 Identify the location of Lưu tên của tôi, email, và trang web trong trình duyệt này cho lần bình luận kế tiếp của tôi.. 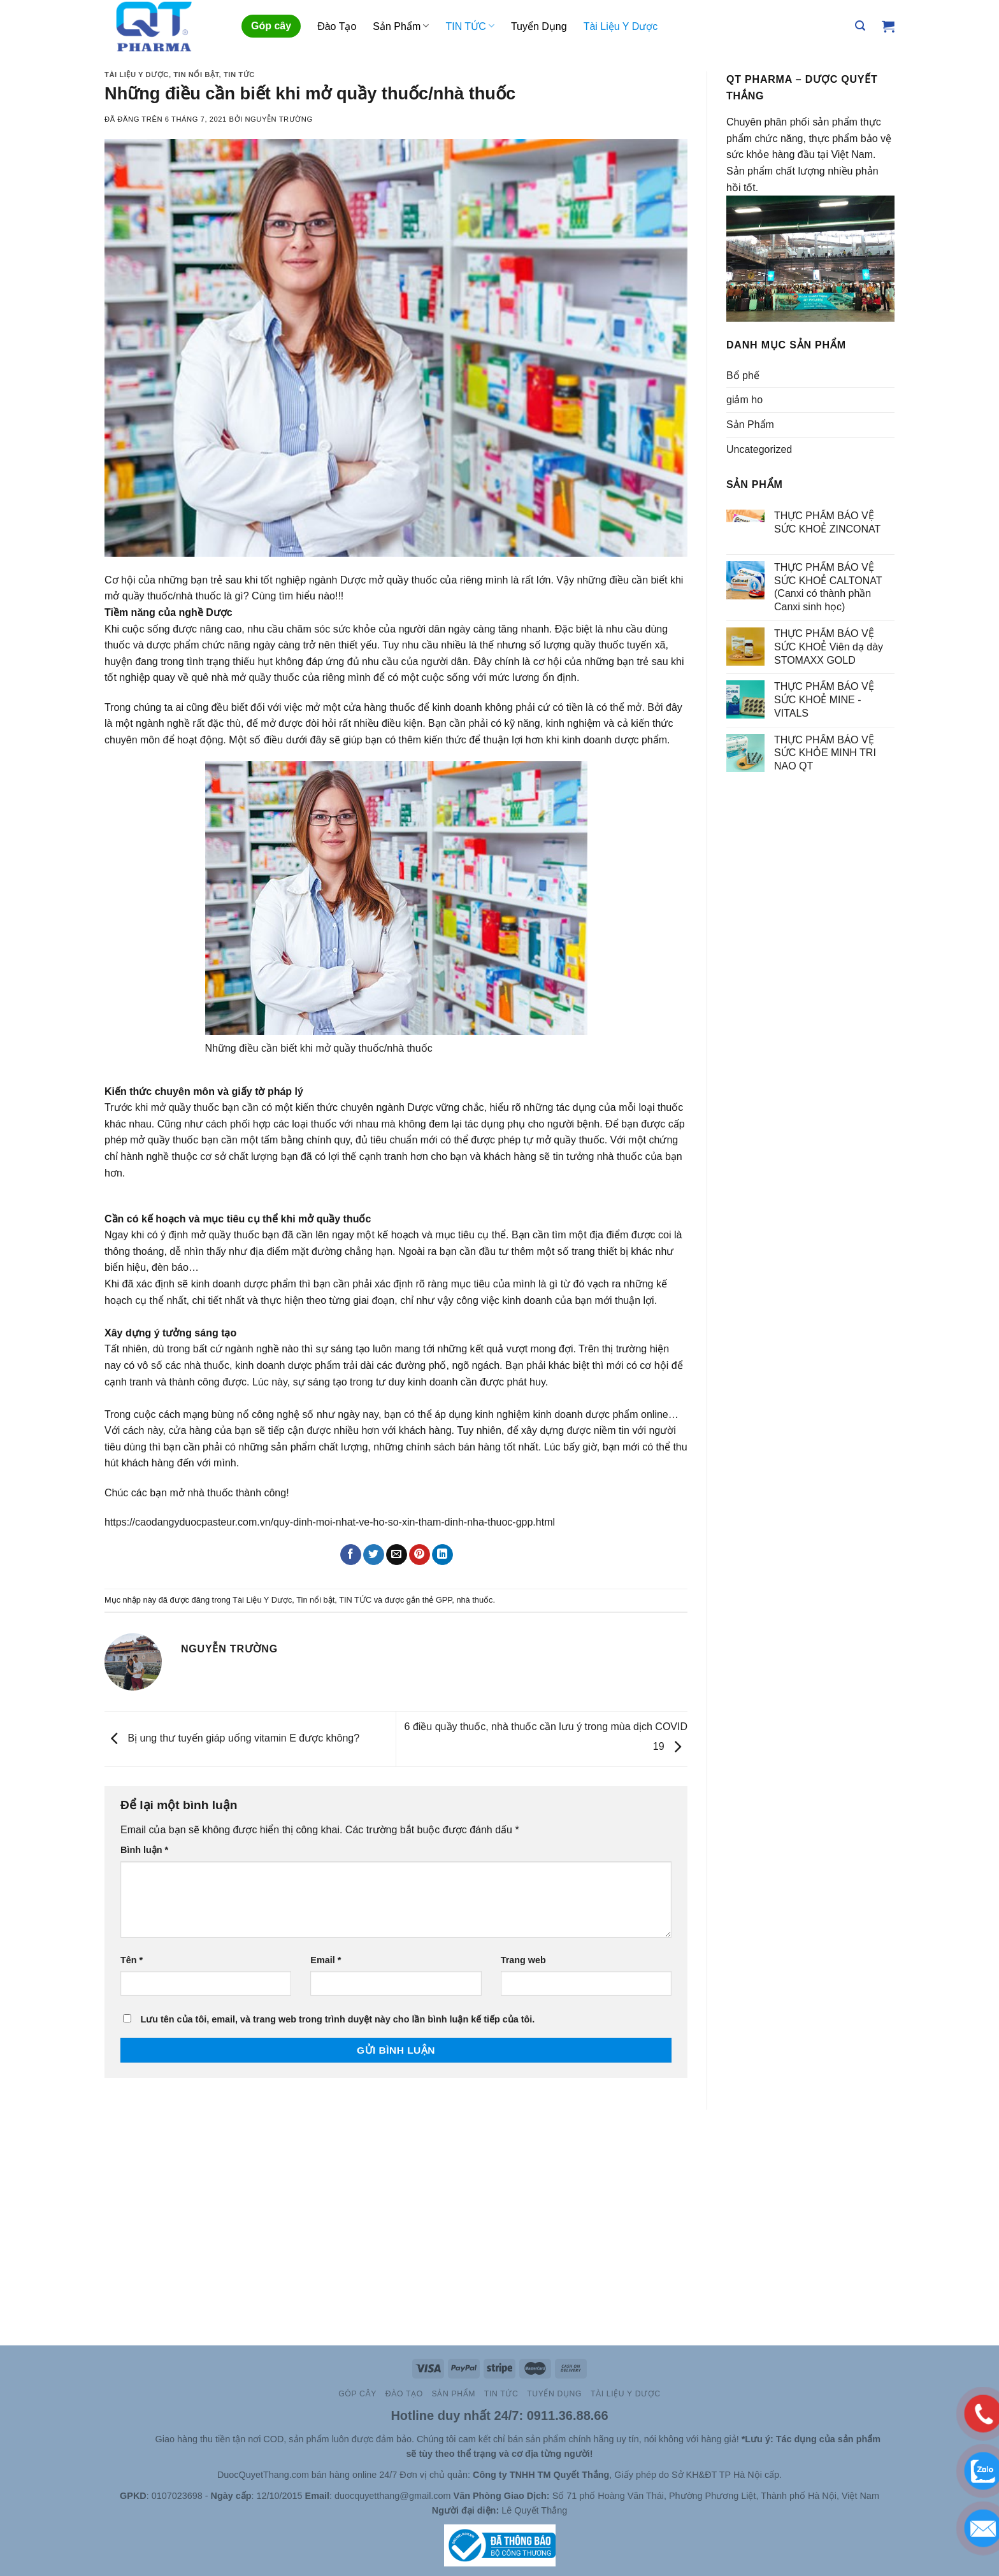
(337, 2019).